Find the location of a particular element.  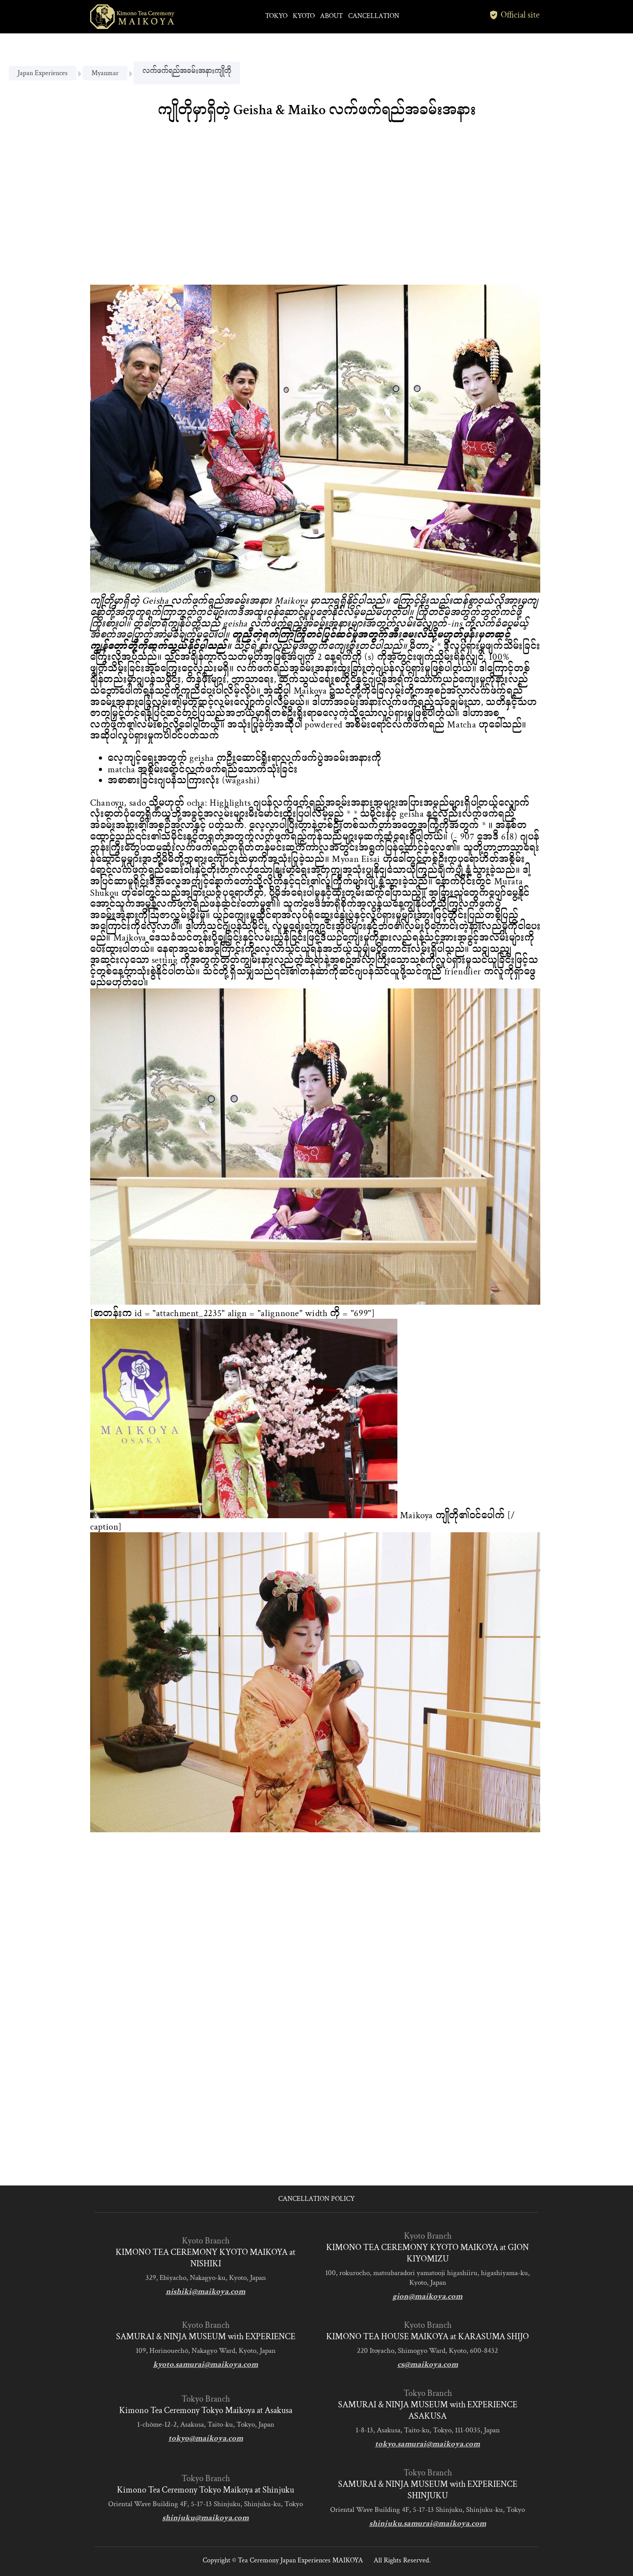

gion@maikoya.com is located at coordinates (427, 2296).